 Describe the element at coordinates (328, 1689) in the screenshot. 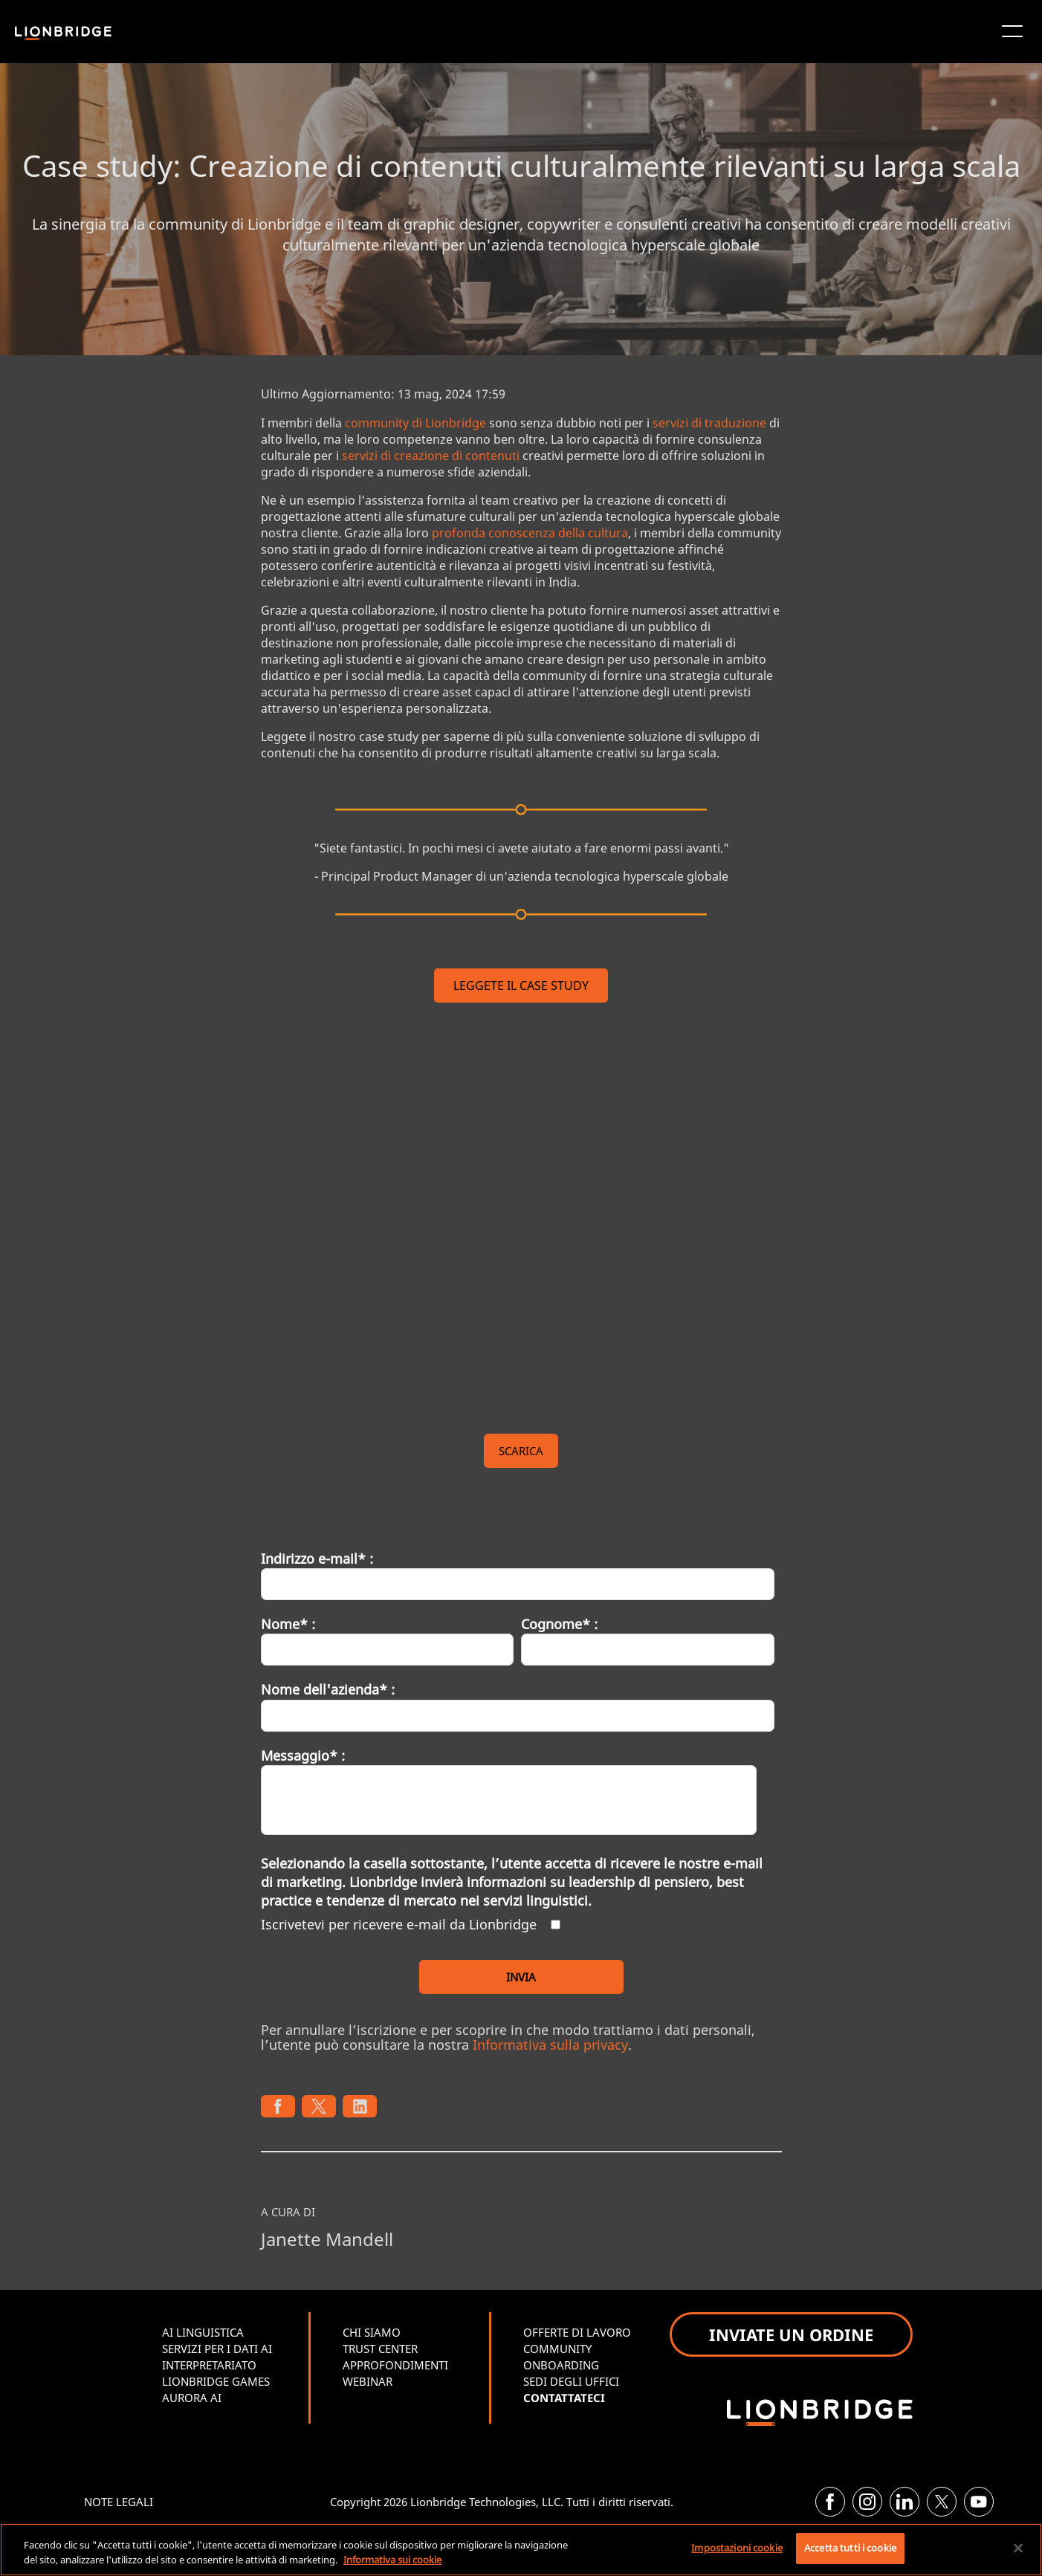

I see `Nome dell'azienda* :` at that location.